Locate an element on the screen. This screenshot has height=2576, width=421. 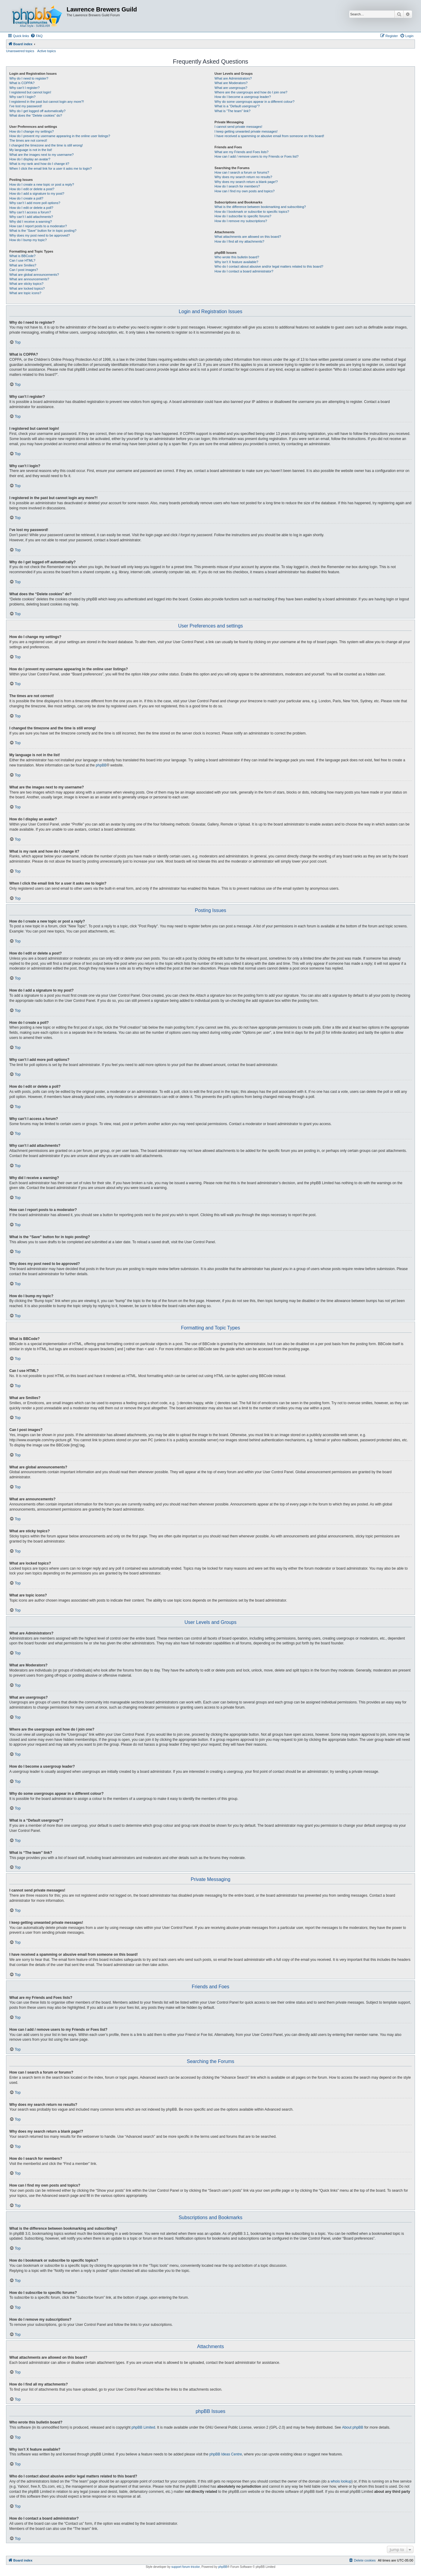
What are Smilies? is located at coordinates (22, 265).